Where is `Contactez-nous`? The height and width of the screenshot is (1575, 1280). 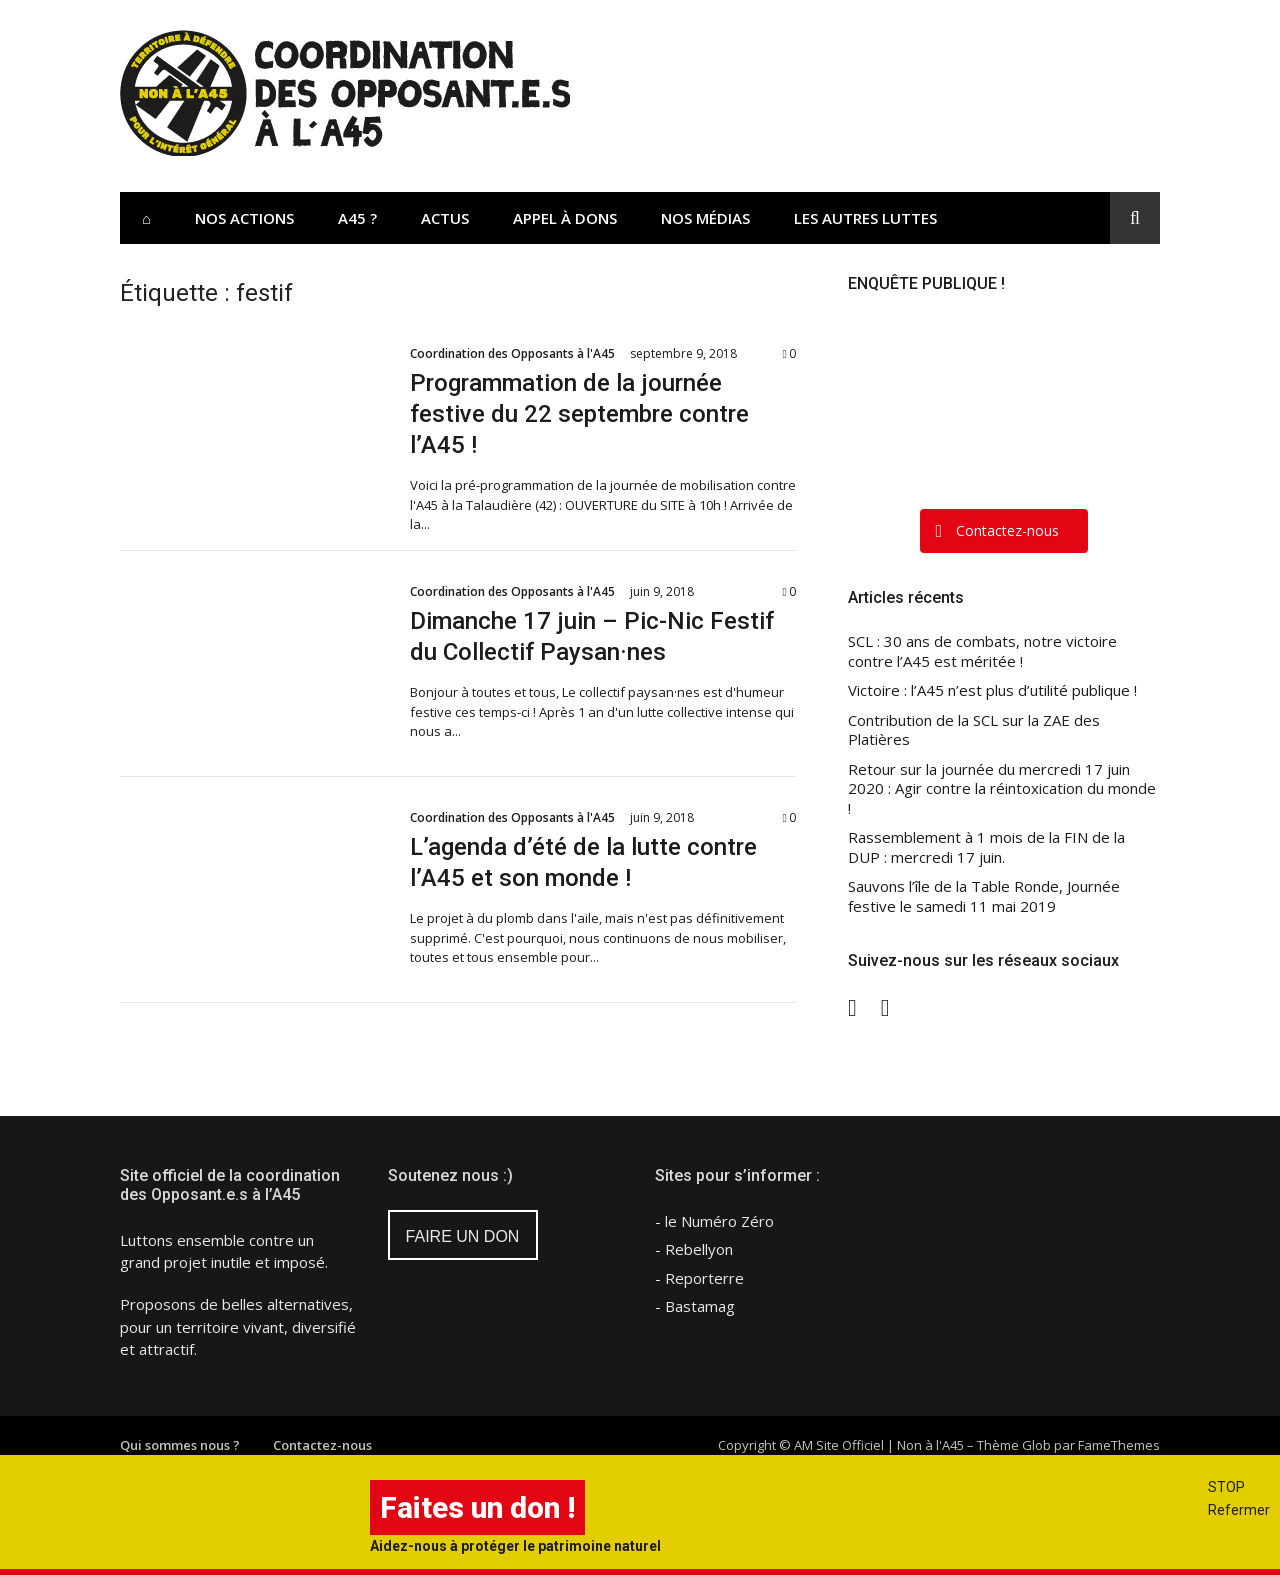
Contactez-nous is located at coordinates (322, 1445).